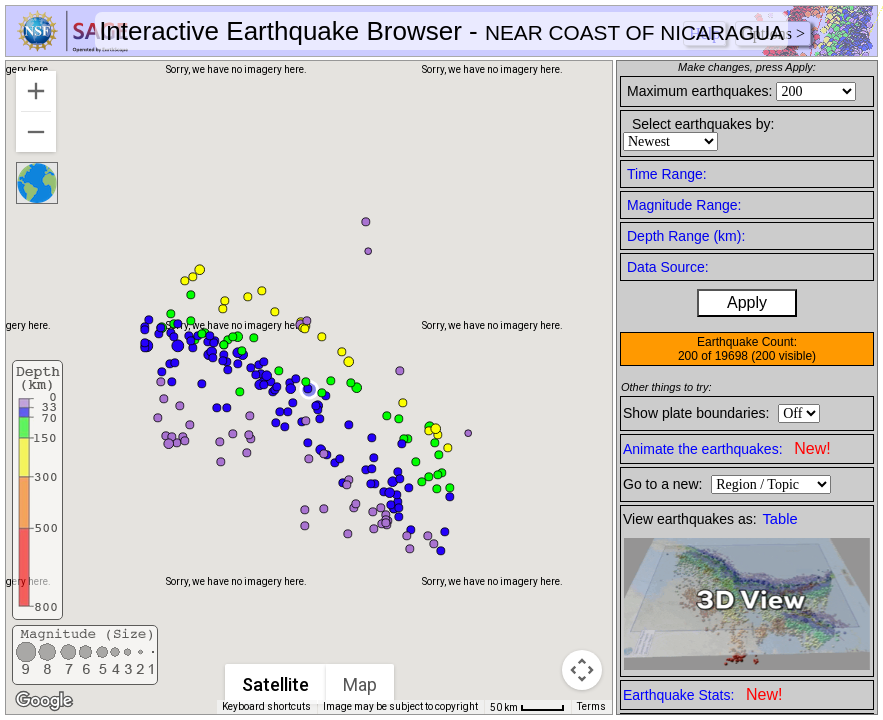 This screenshot has width=883, height=720. What do you see at coordinates (684, 205) in the screenshot?
I see `Magnitude Range:` at bounding box center [684, 205].